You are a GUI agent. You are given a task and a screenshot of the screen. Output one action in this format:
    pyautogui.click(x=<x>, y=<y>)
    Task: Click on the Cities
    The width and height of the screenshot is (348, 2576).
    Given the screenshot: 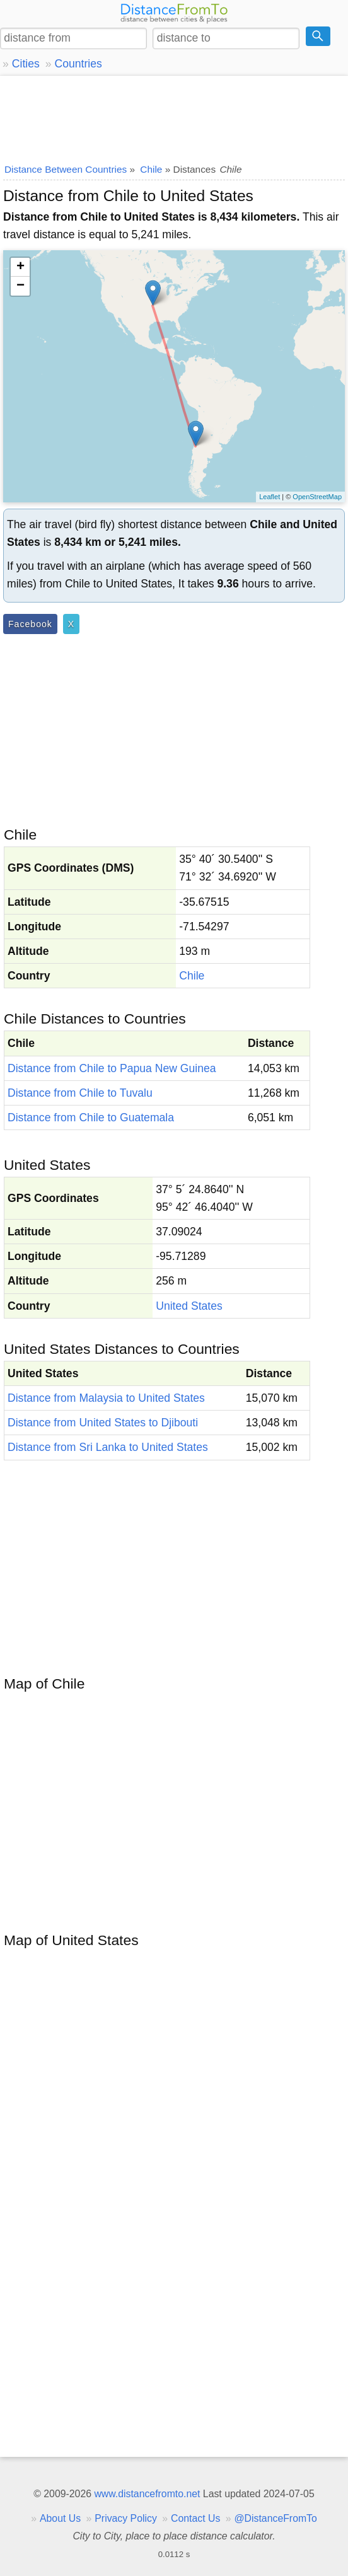 What is the action you would take?
    pyautogui.click(x=26, y=63)
    